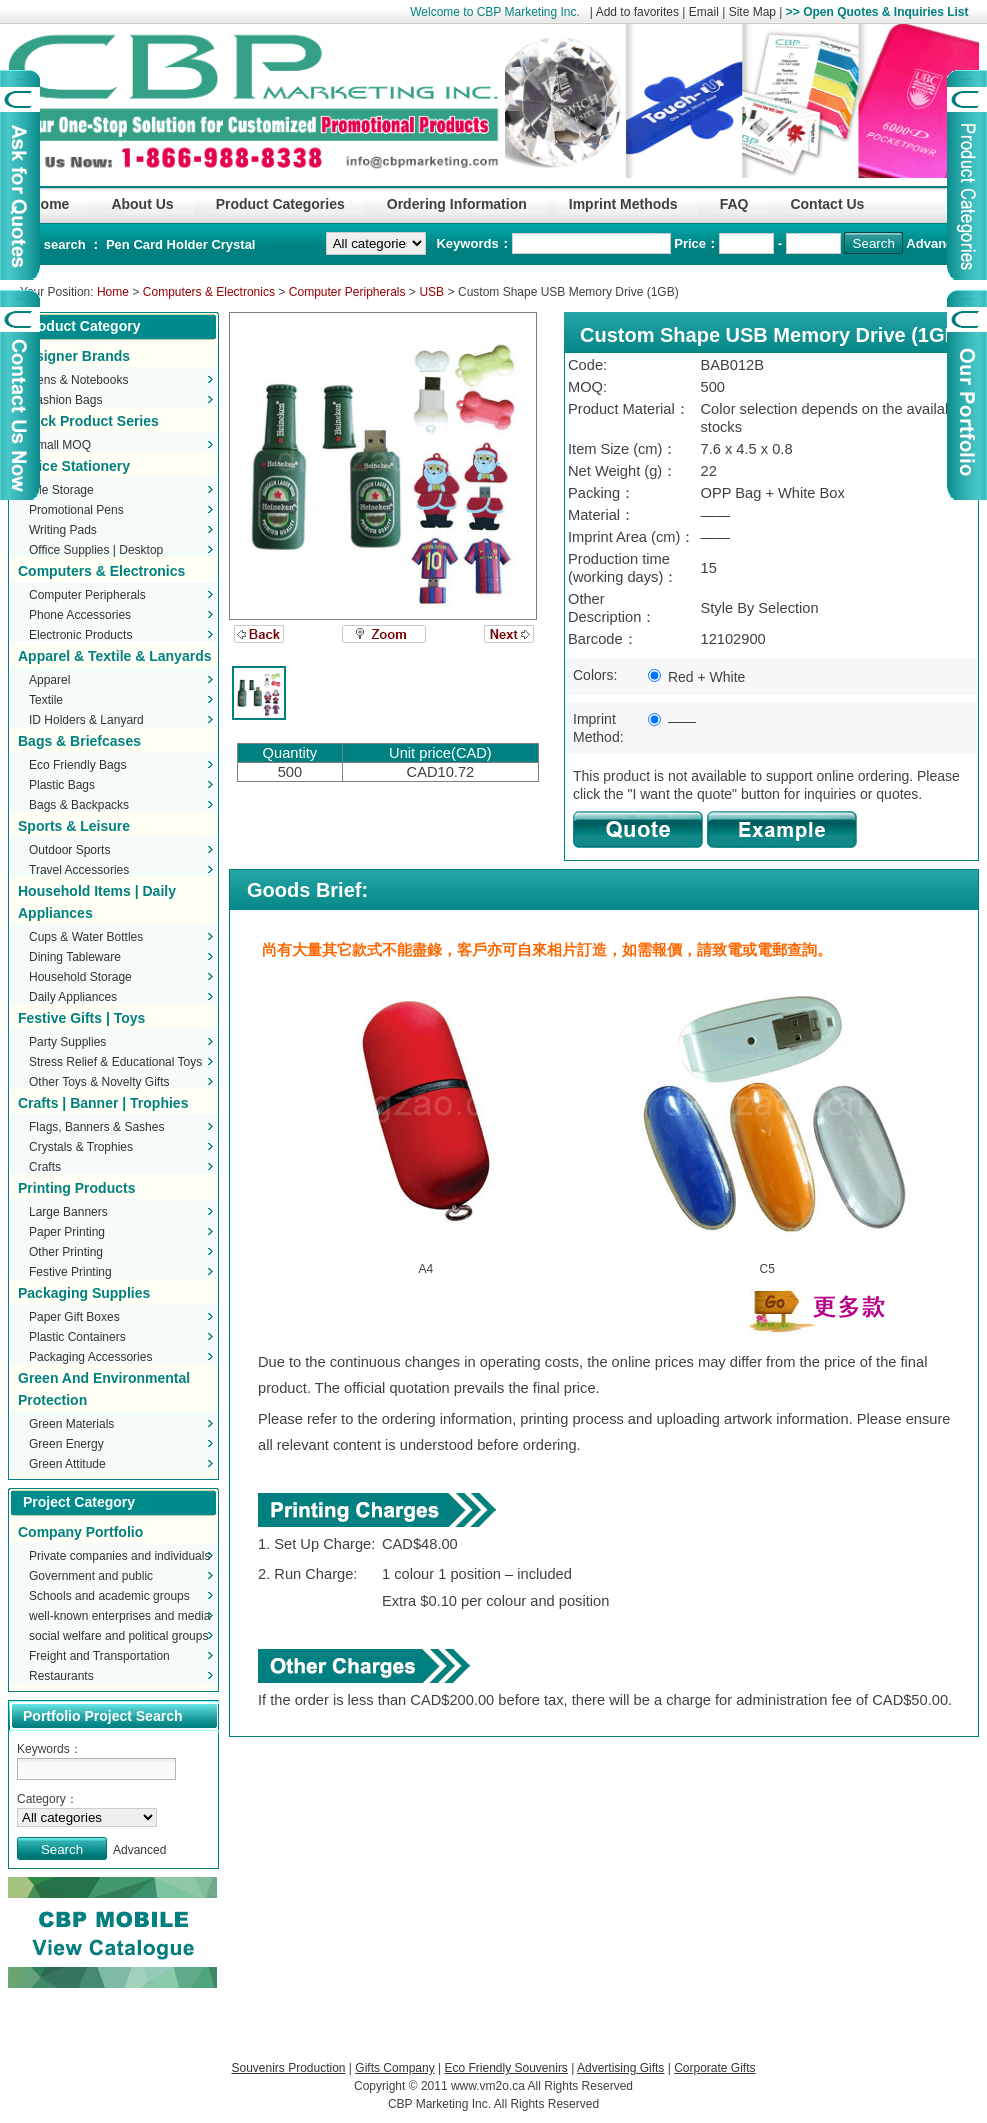 Image resolution: width=987 pixels, height=2123 pixels. What do you see at coordinates (431, 292) in the screenshot?
I see `USB` at bounding box center [431, 292].